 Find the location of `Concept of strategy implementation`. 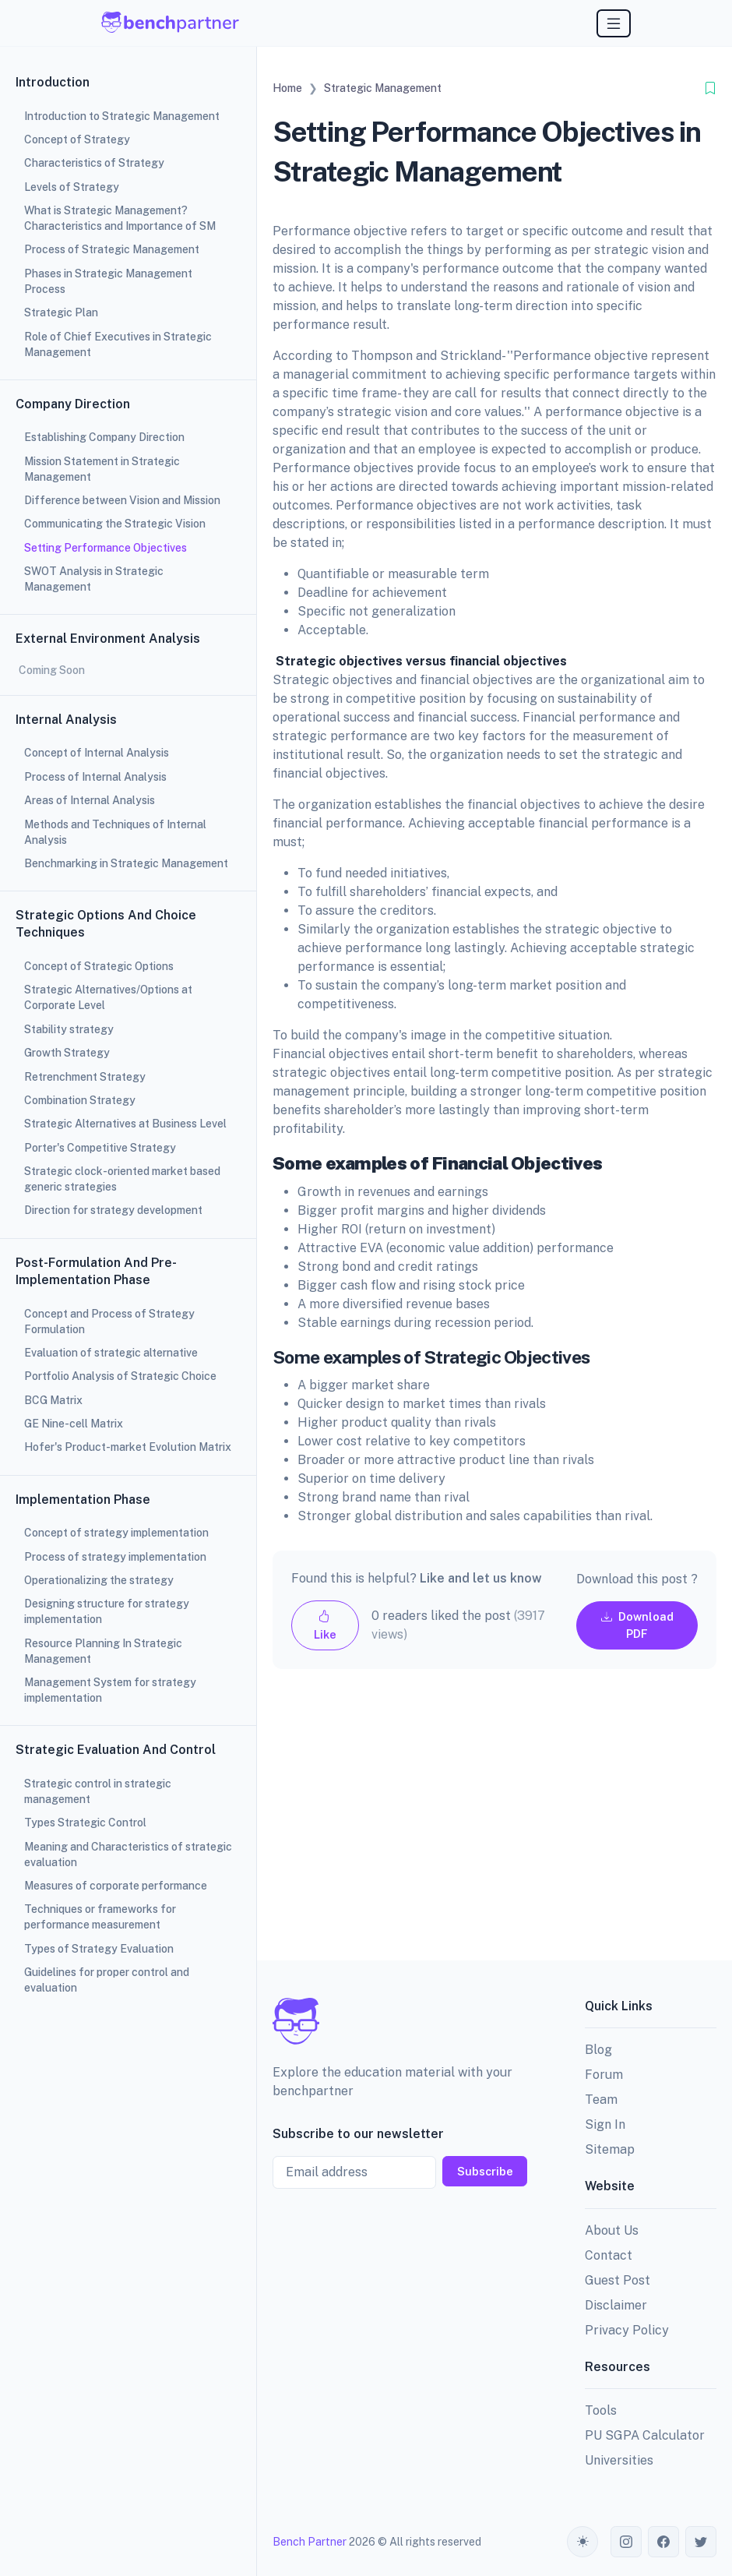

Concept of strategy implementation is located at coordinates (116, 1532).